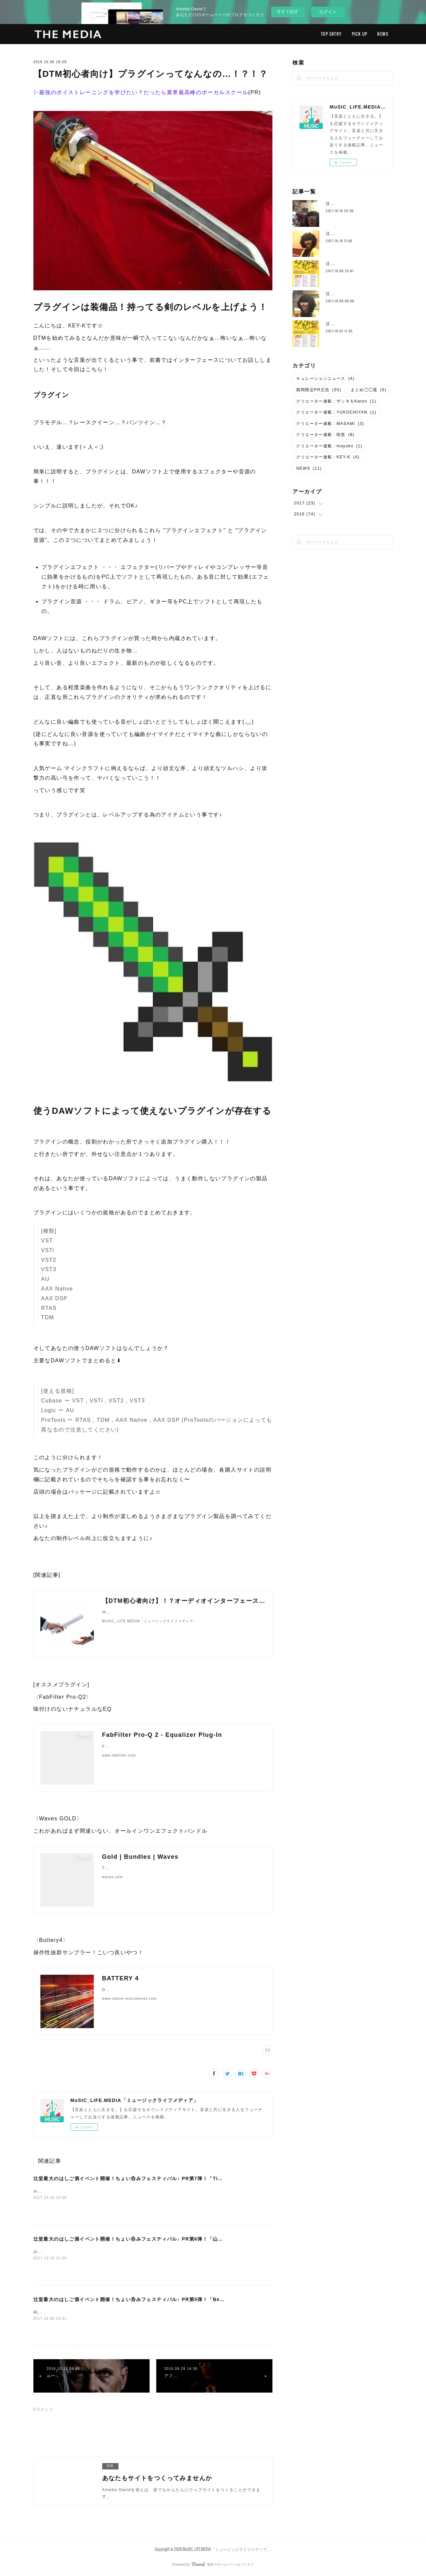 This screenshot has height=2576, width=426. What do you see at coordinates (331, 34) in the screenshot?
I see `TOP ENTRY` at bounding box center [331, 34].